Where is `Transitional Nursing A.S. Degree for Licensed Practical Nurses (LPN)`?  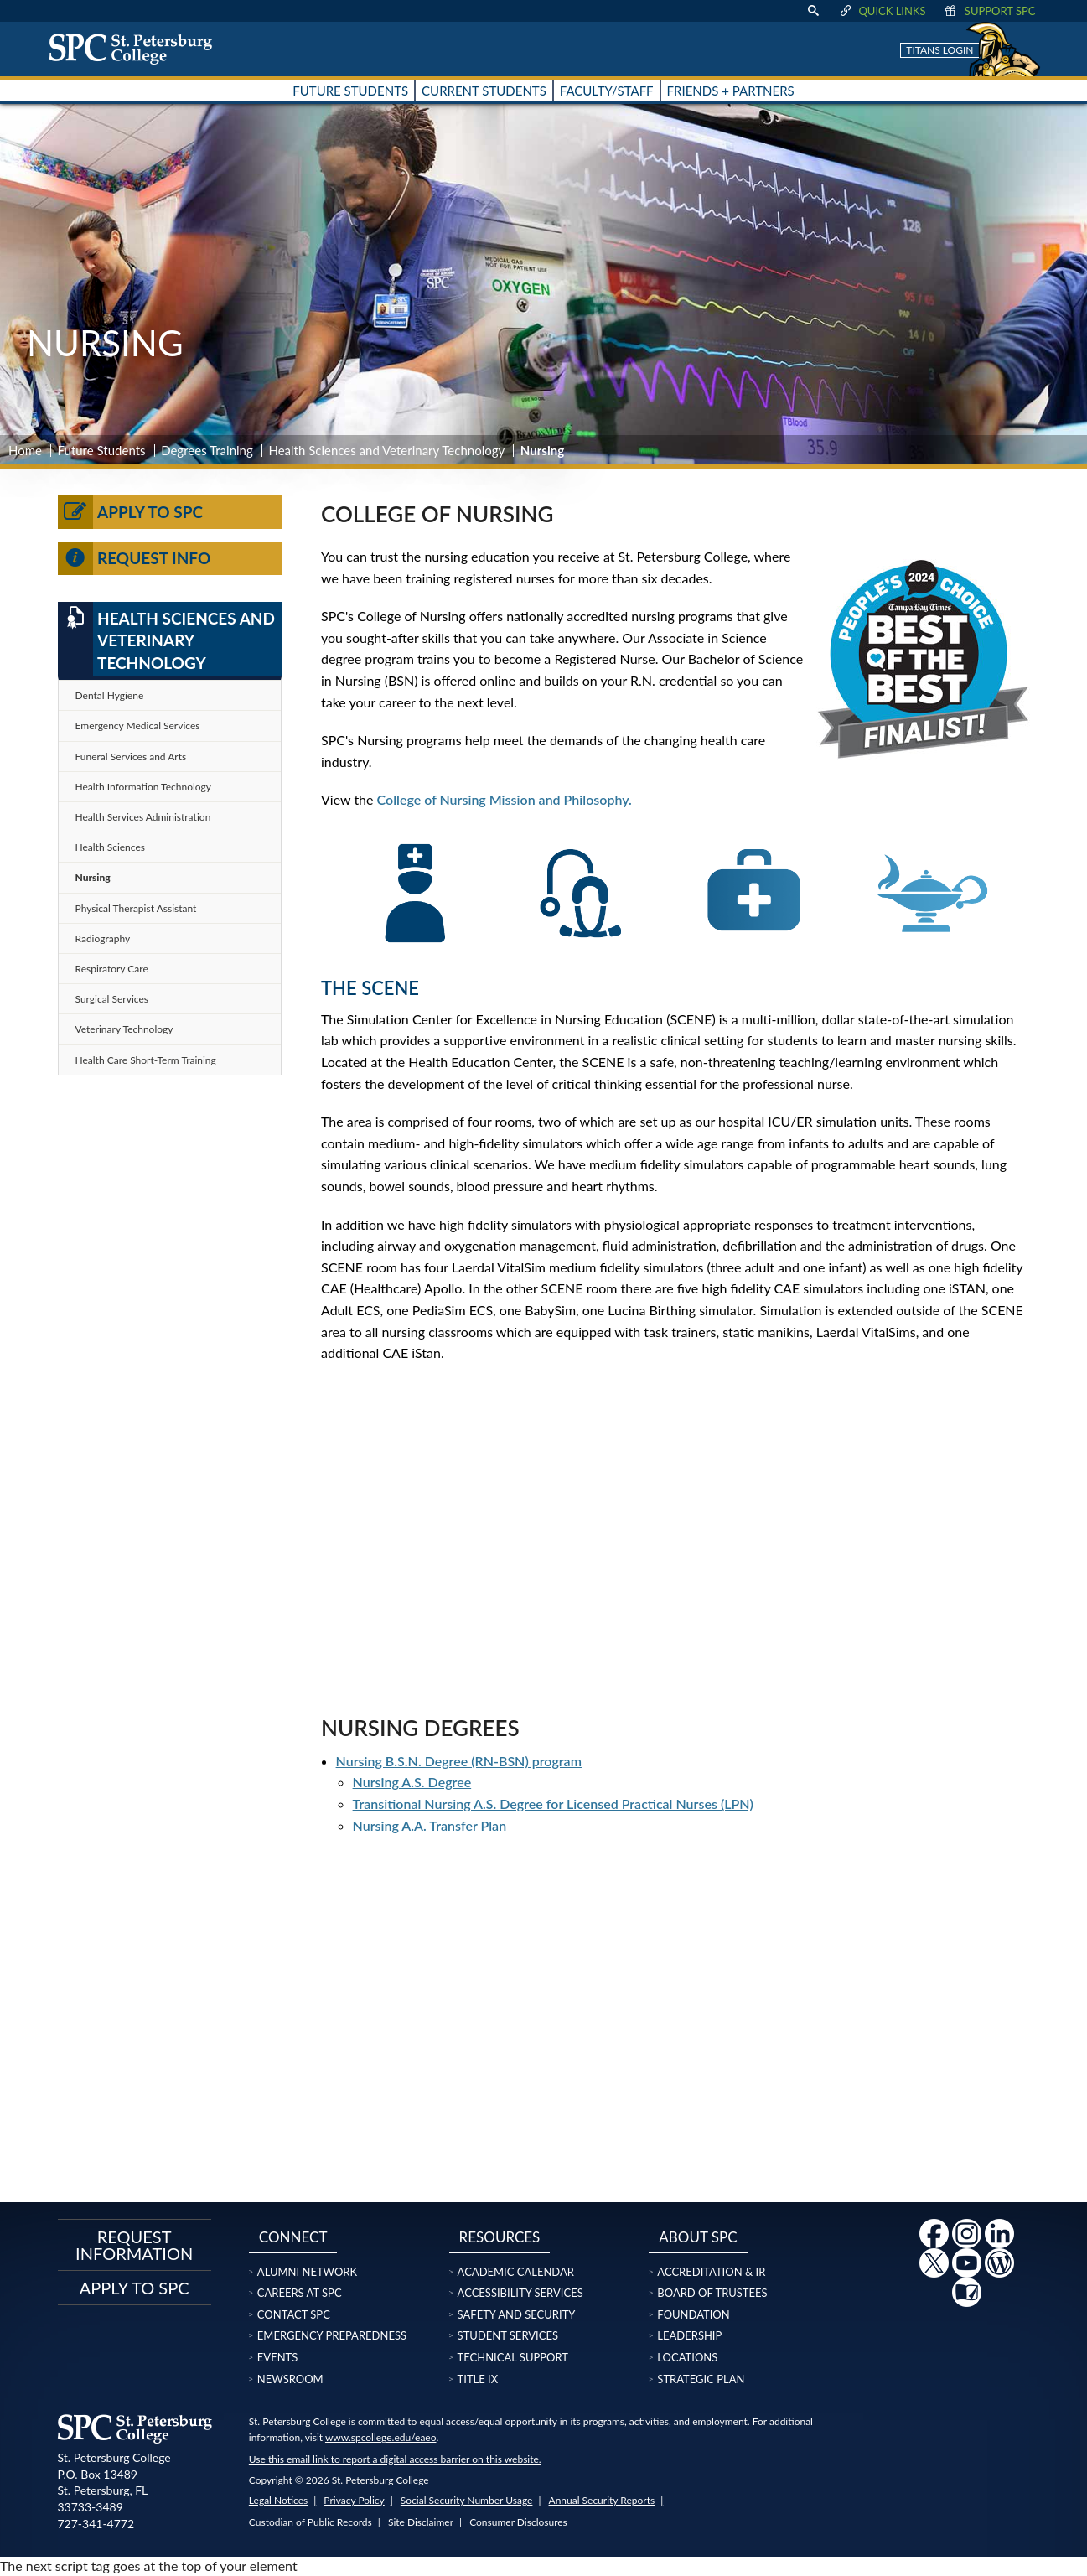 Transitional Nursing A.S. Degree for Licensed Practical Nurses (LPN) is located at coordinates (553, 1803).